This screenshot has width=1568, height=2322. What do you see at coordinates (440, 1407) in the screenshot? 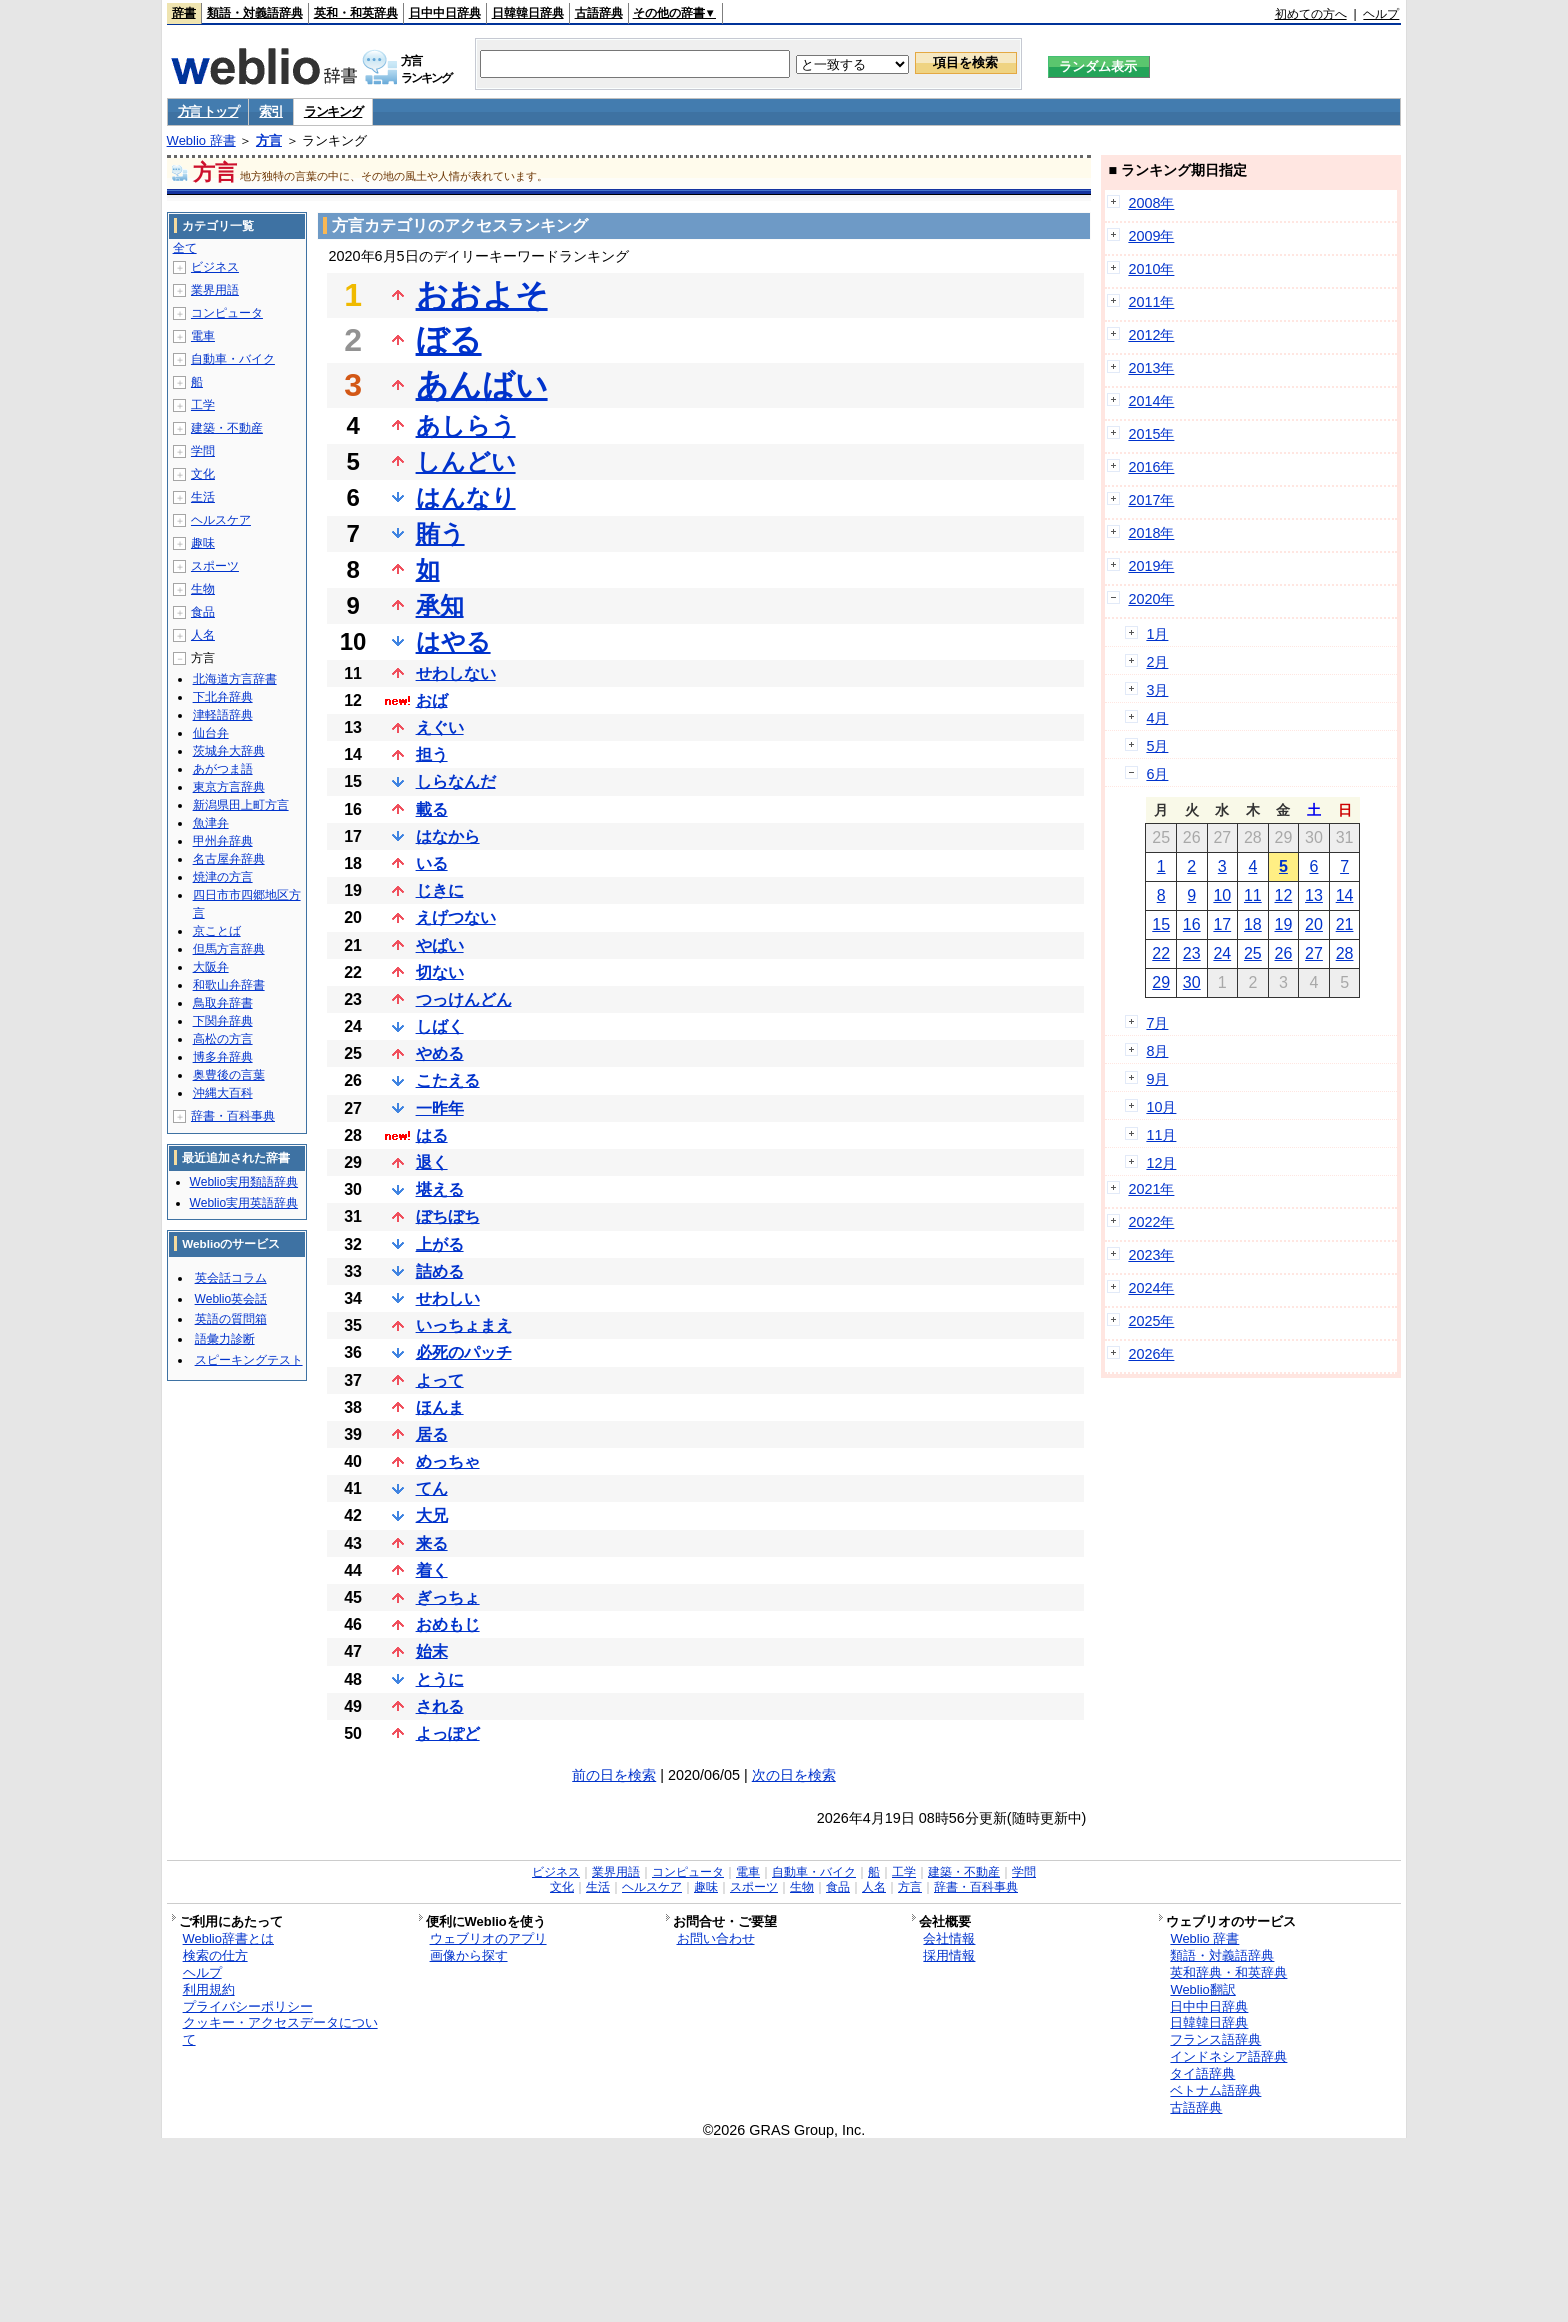
I see `ほんま` at bounding box center [440, 1407].